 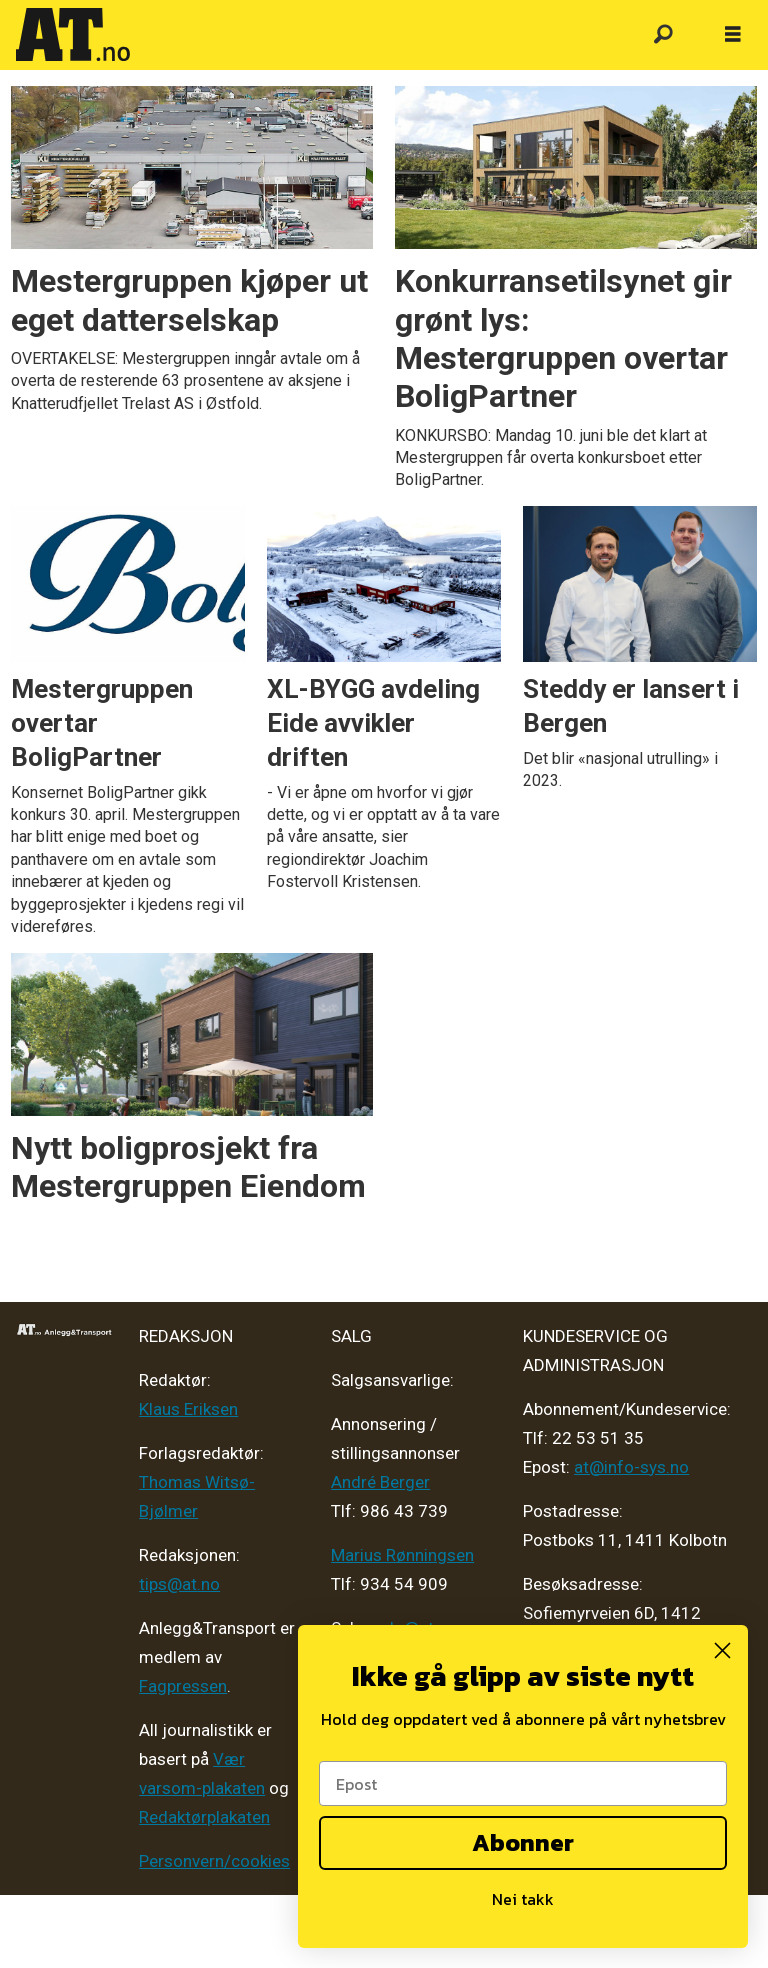 I want to click on Abonner, so click(x=523, y=1842).